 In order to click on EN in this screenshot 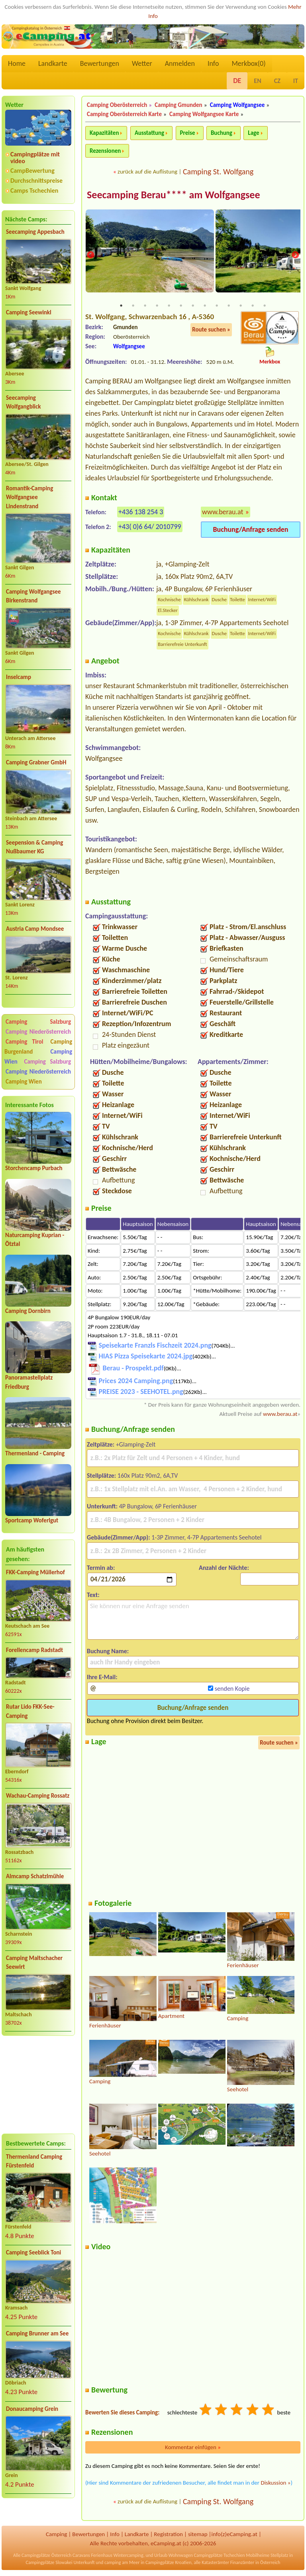, I will do `click(257, 81)`.